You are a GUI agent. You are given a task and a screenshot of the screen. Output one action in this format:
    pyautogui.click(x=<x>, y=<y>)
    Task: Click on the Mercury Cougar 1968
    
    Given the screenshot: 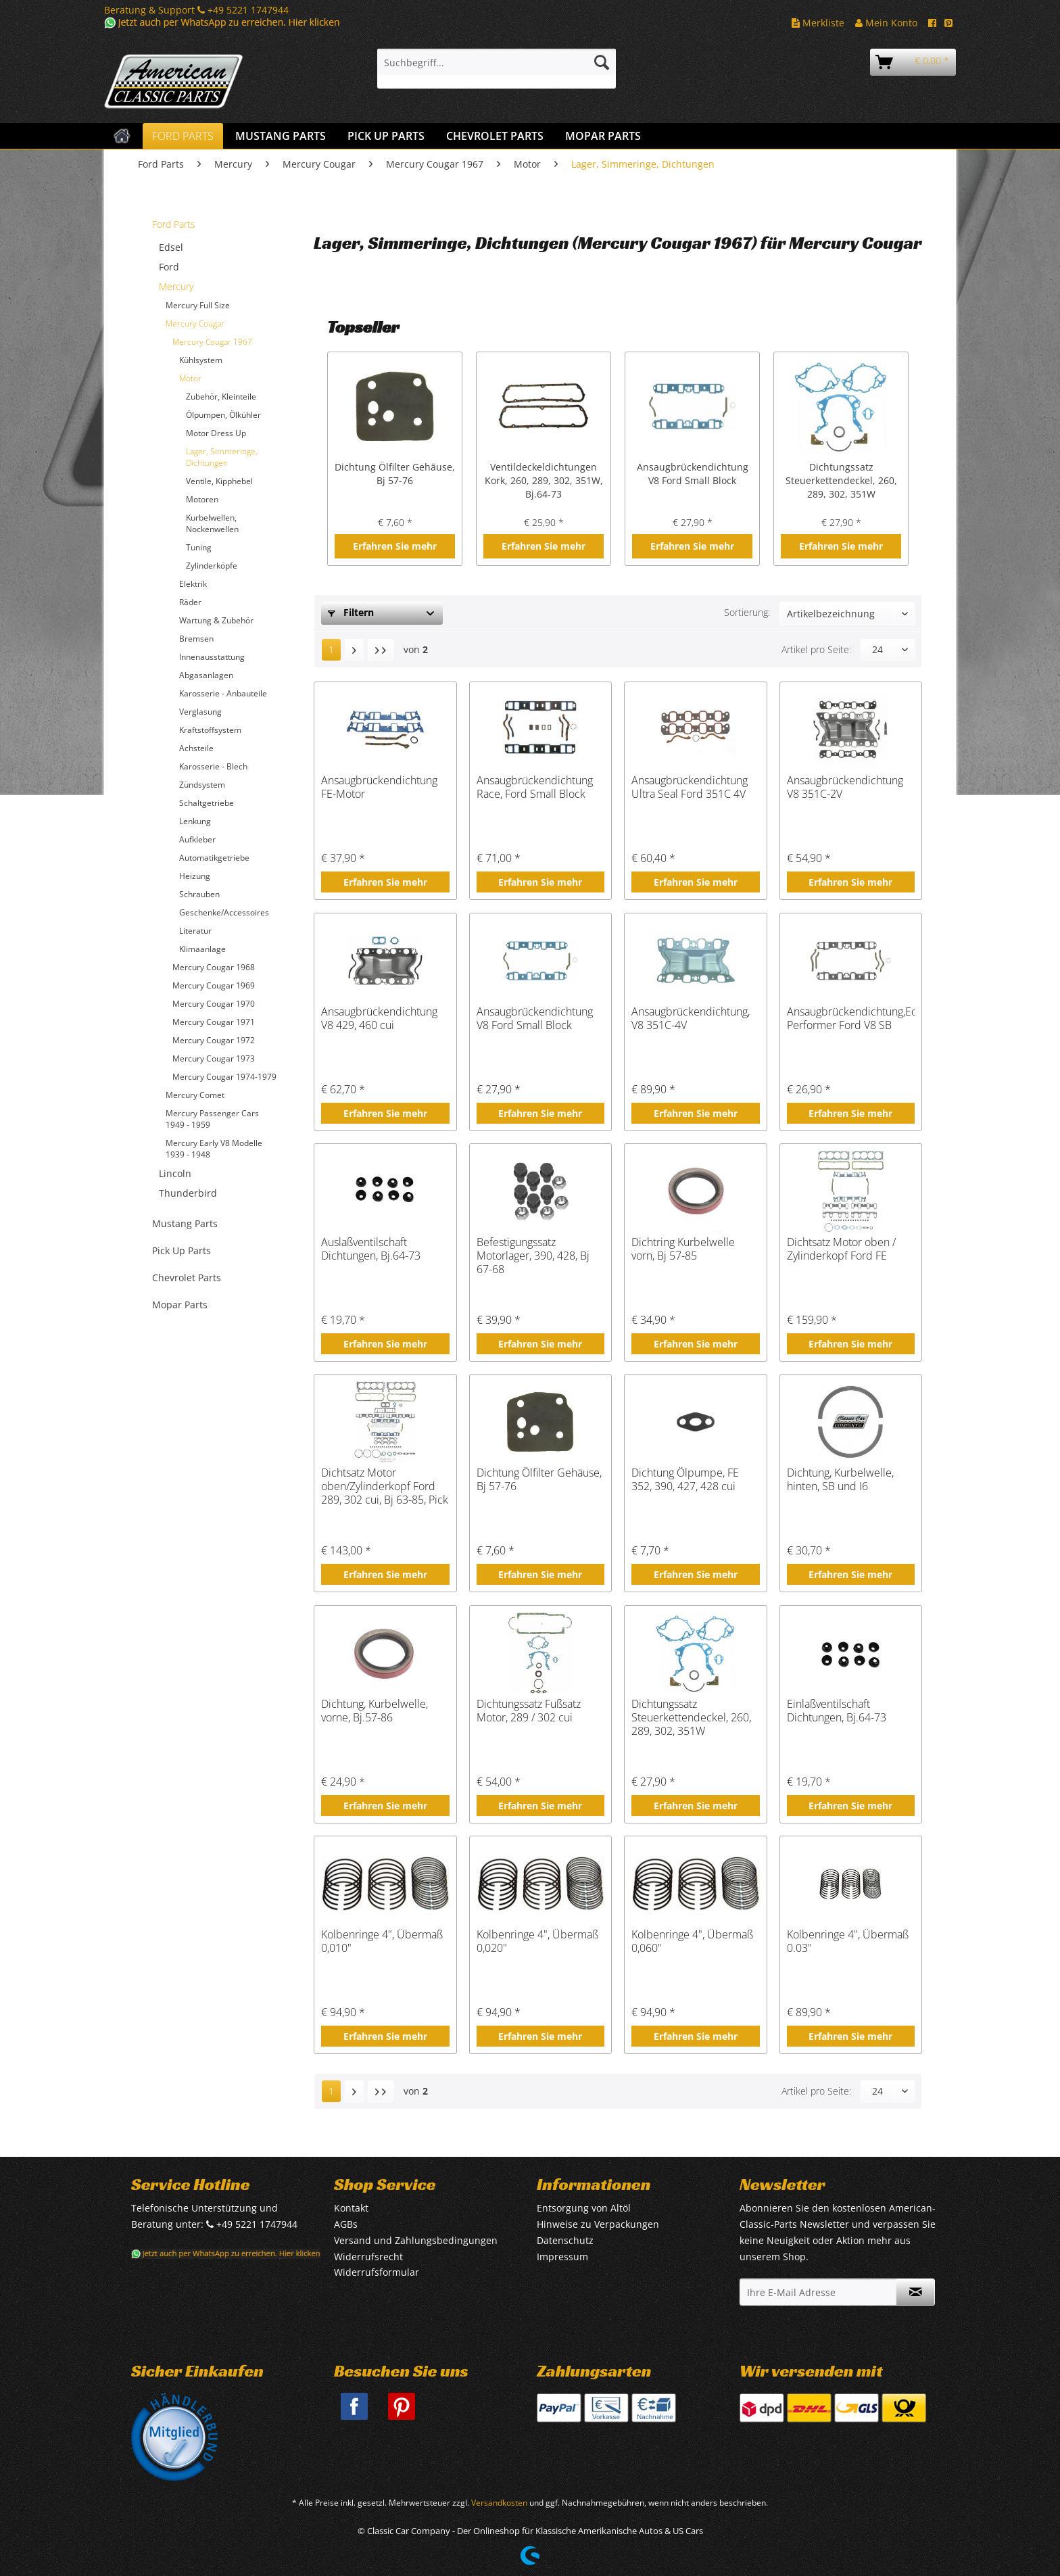 What is the action you would take?
    pyautogui.click(x=213, y=967)
    